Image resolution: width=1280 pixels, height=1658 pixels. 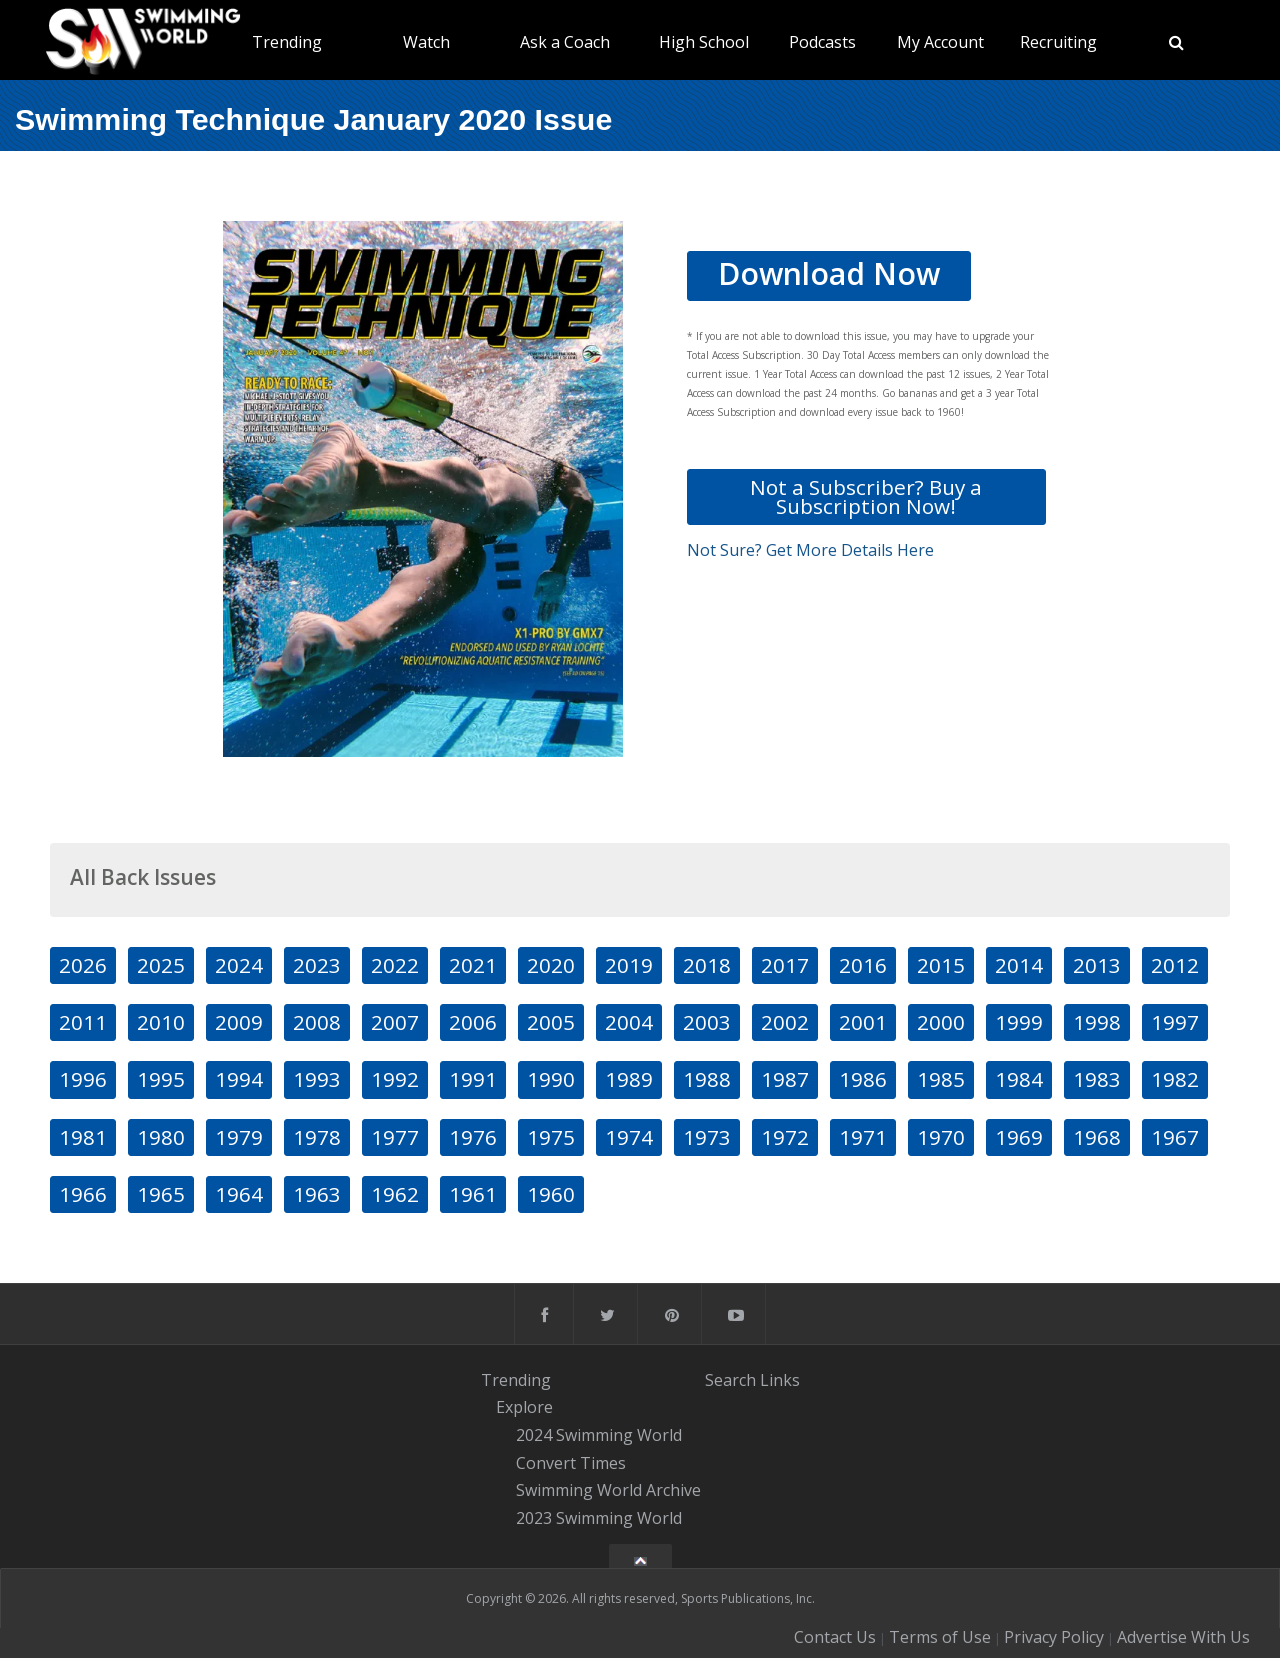 What do you see at coordinates (161, 1137) in the screenshot?
I see `1980` at bounding box center [161, 1137].